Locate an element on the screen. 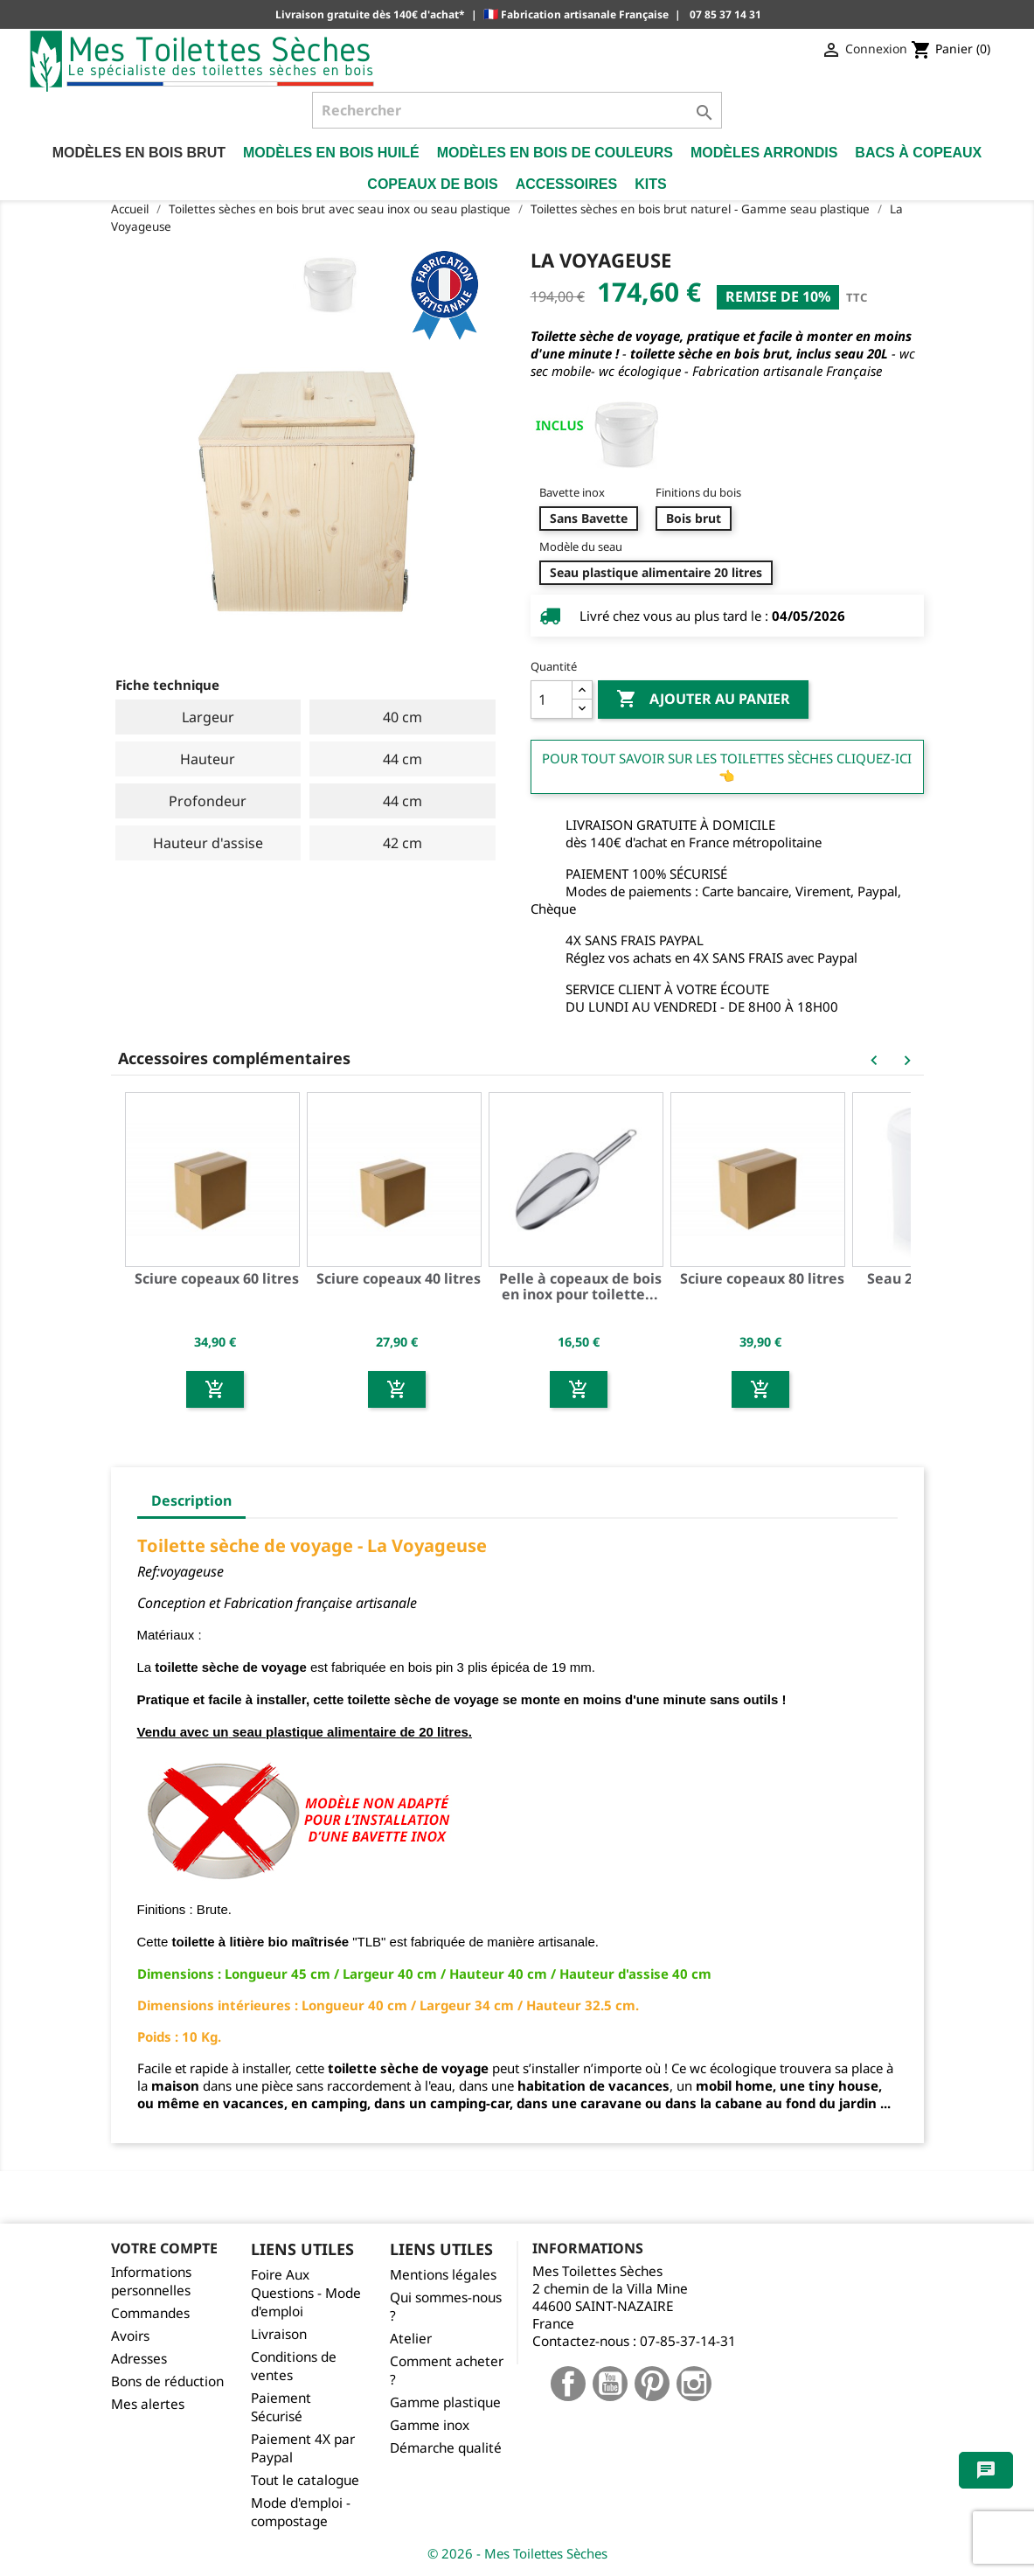  Commandes is located at coordinates (150, 2313).